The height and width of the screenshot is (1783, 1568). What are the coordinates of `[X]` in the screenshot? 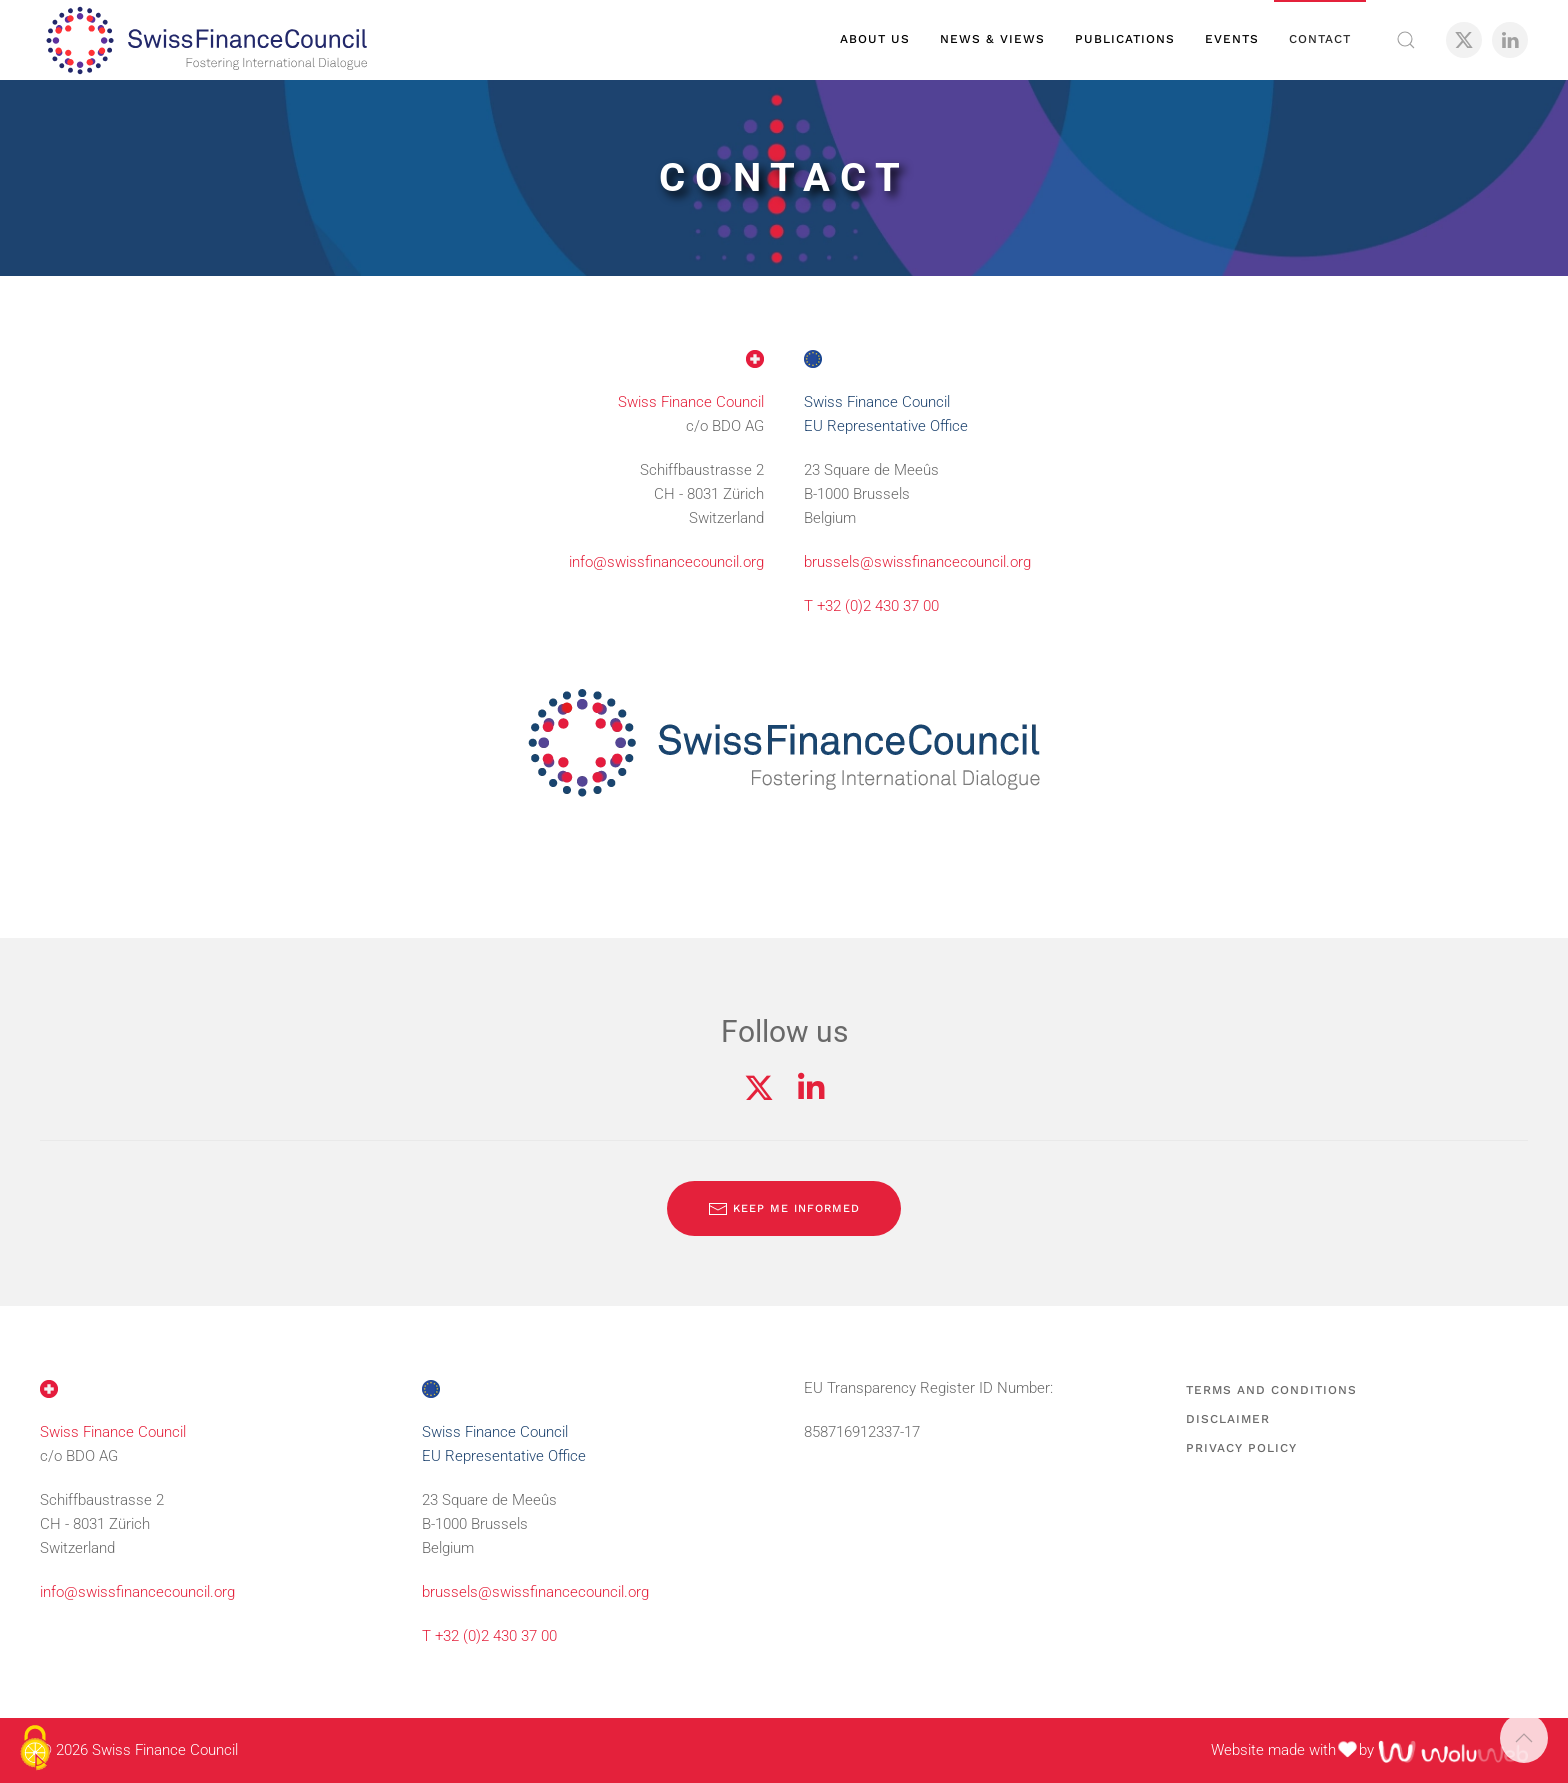 It's located at (1464, 40).